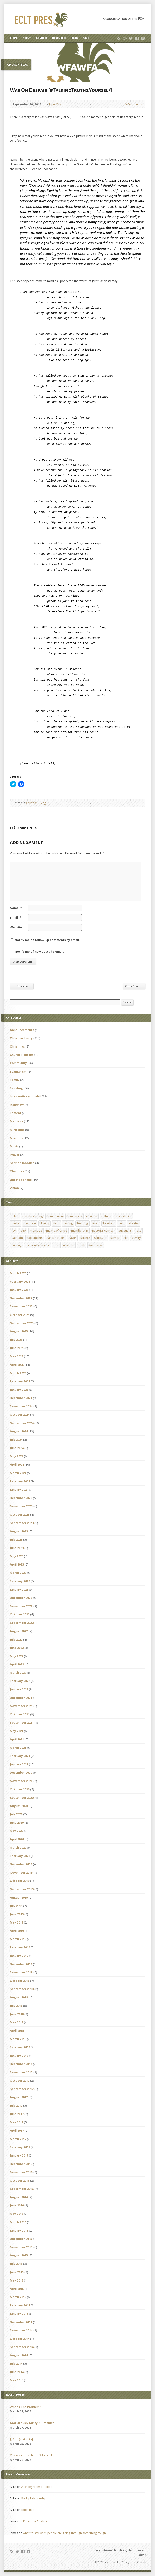  I want to click on November 2021, so click(21, 1706).